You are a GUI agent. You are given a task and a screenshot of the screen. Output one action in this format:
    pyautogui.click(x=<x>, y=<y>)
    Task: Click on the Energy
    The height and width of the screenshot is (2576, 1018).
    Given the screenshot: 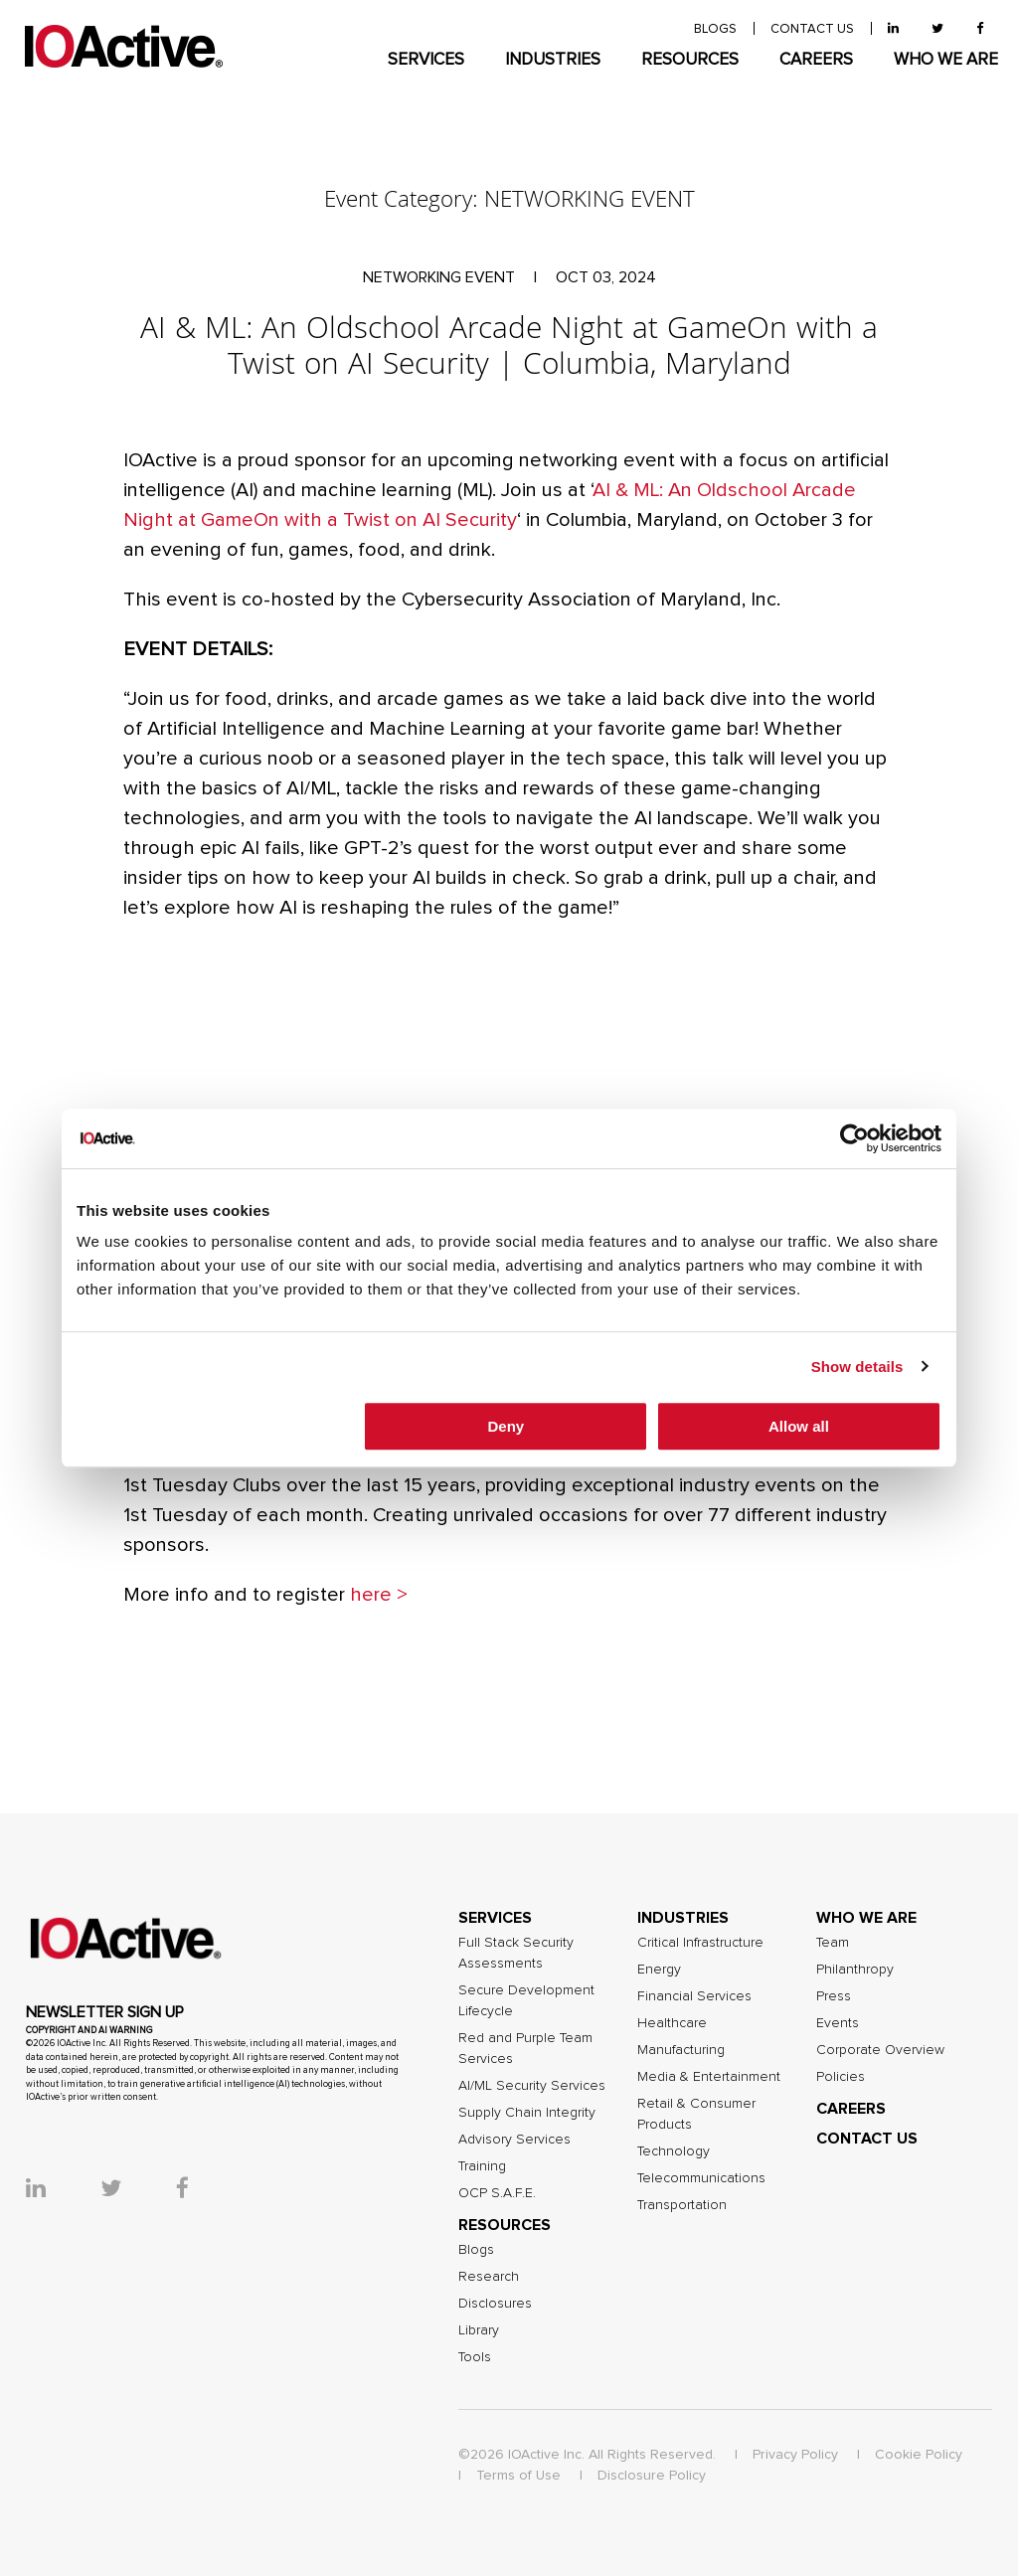 What is the action you would take?
    pyautogui.click(x=659, y=1969)
    